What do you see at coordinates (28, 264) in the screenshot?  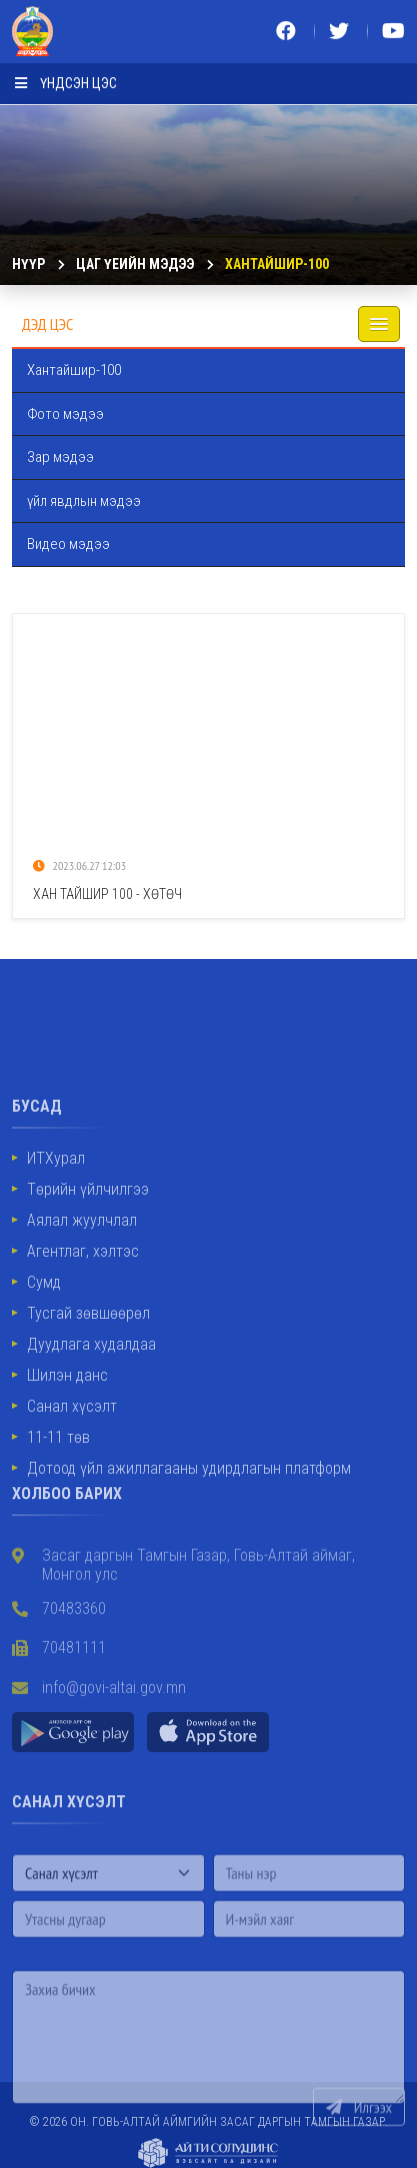 I see `Нүүр` at bounding box center [28, 264].